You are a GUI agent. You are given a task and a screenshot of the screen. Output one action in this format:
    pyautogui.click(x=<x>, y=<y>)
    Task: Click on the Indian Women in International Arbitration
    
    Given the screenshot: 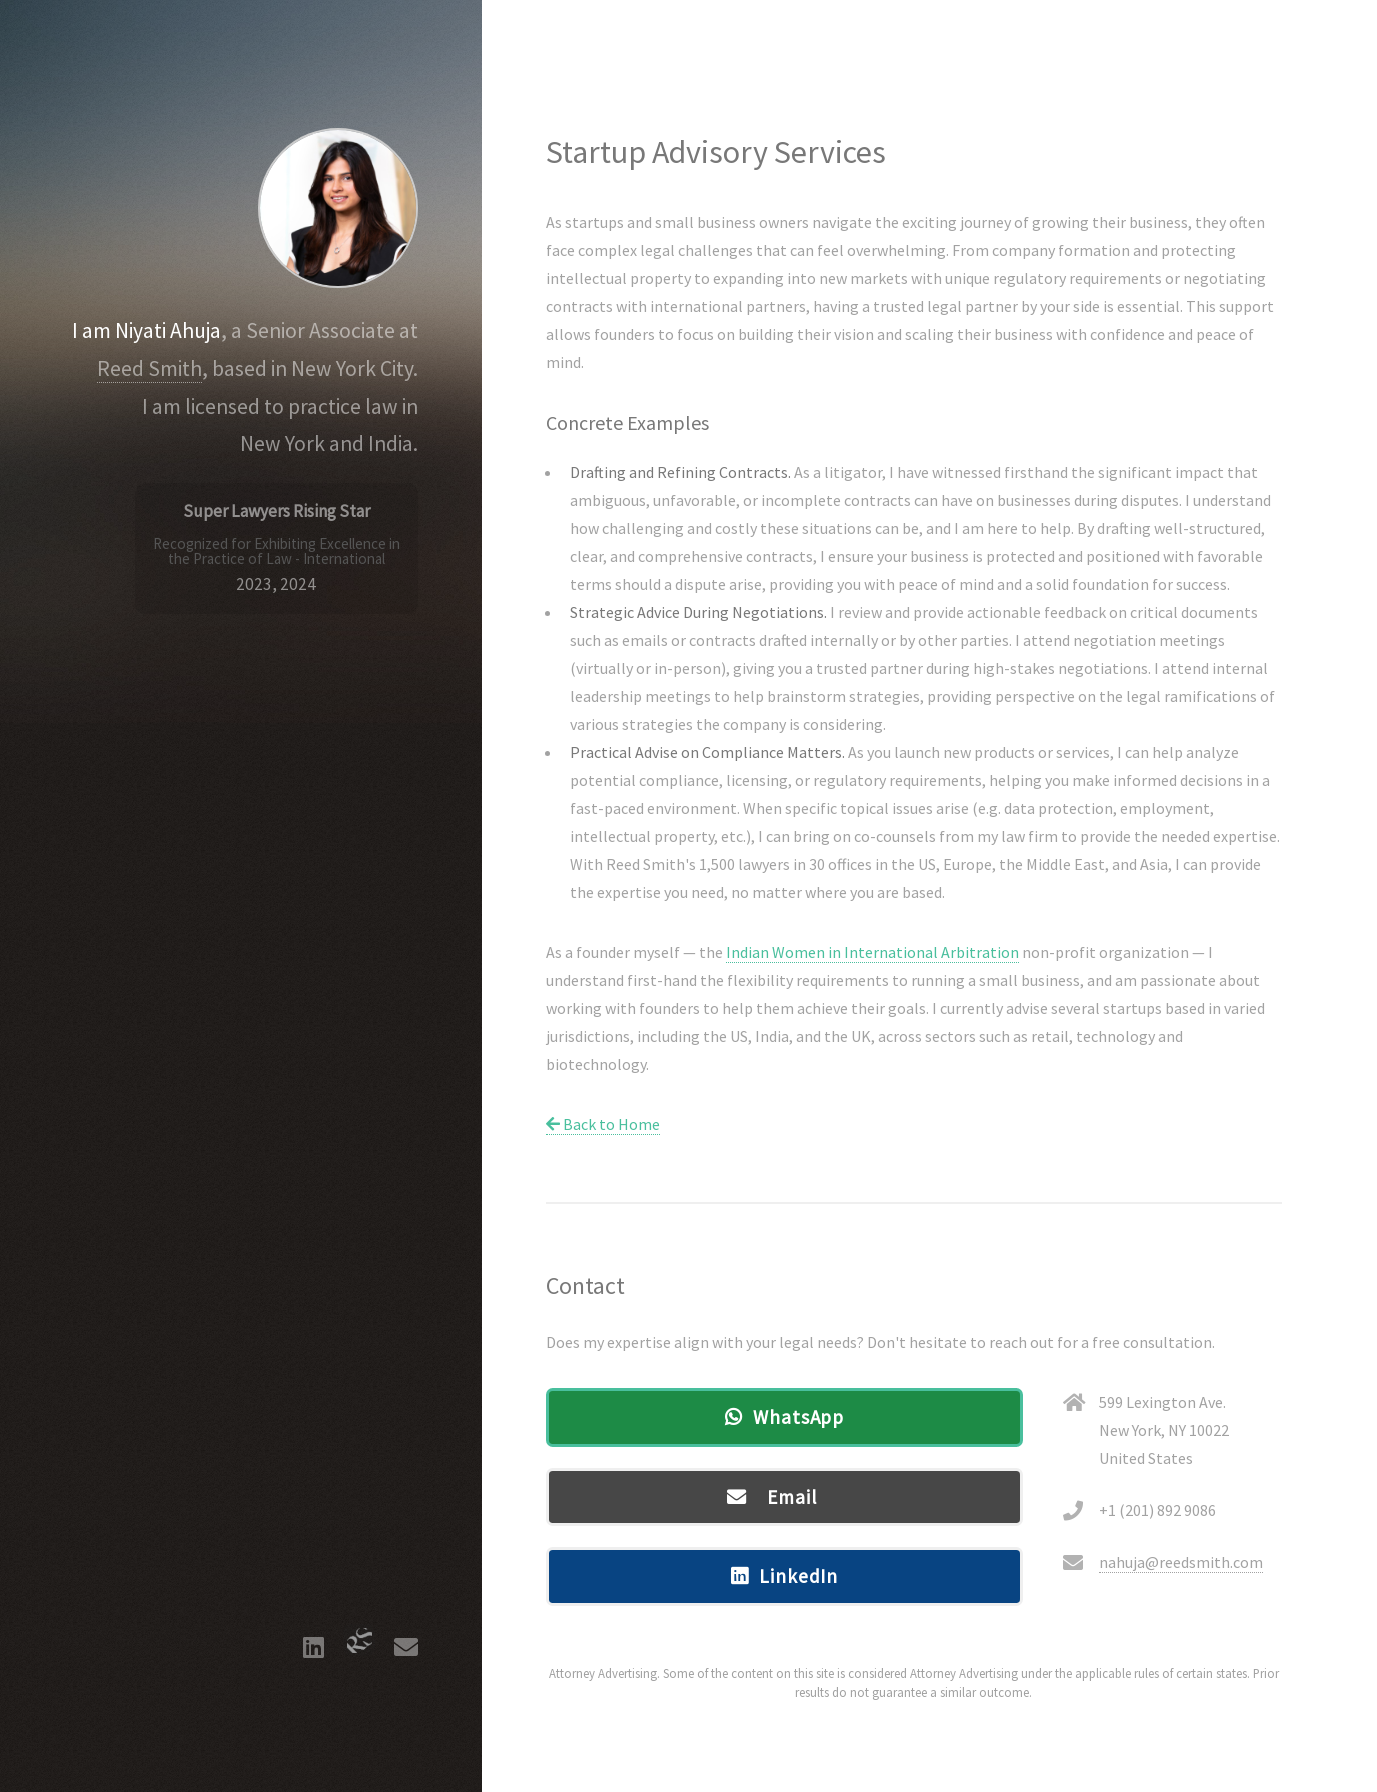 What is the action you would take?
    pyautogui.click(x=872, y=952)
    